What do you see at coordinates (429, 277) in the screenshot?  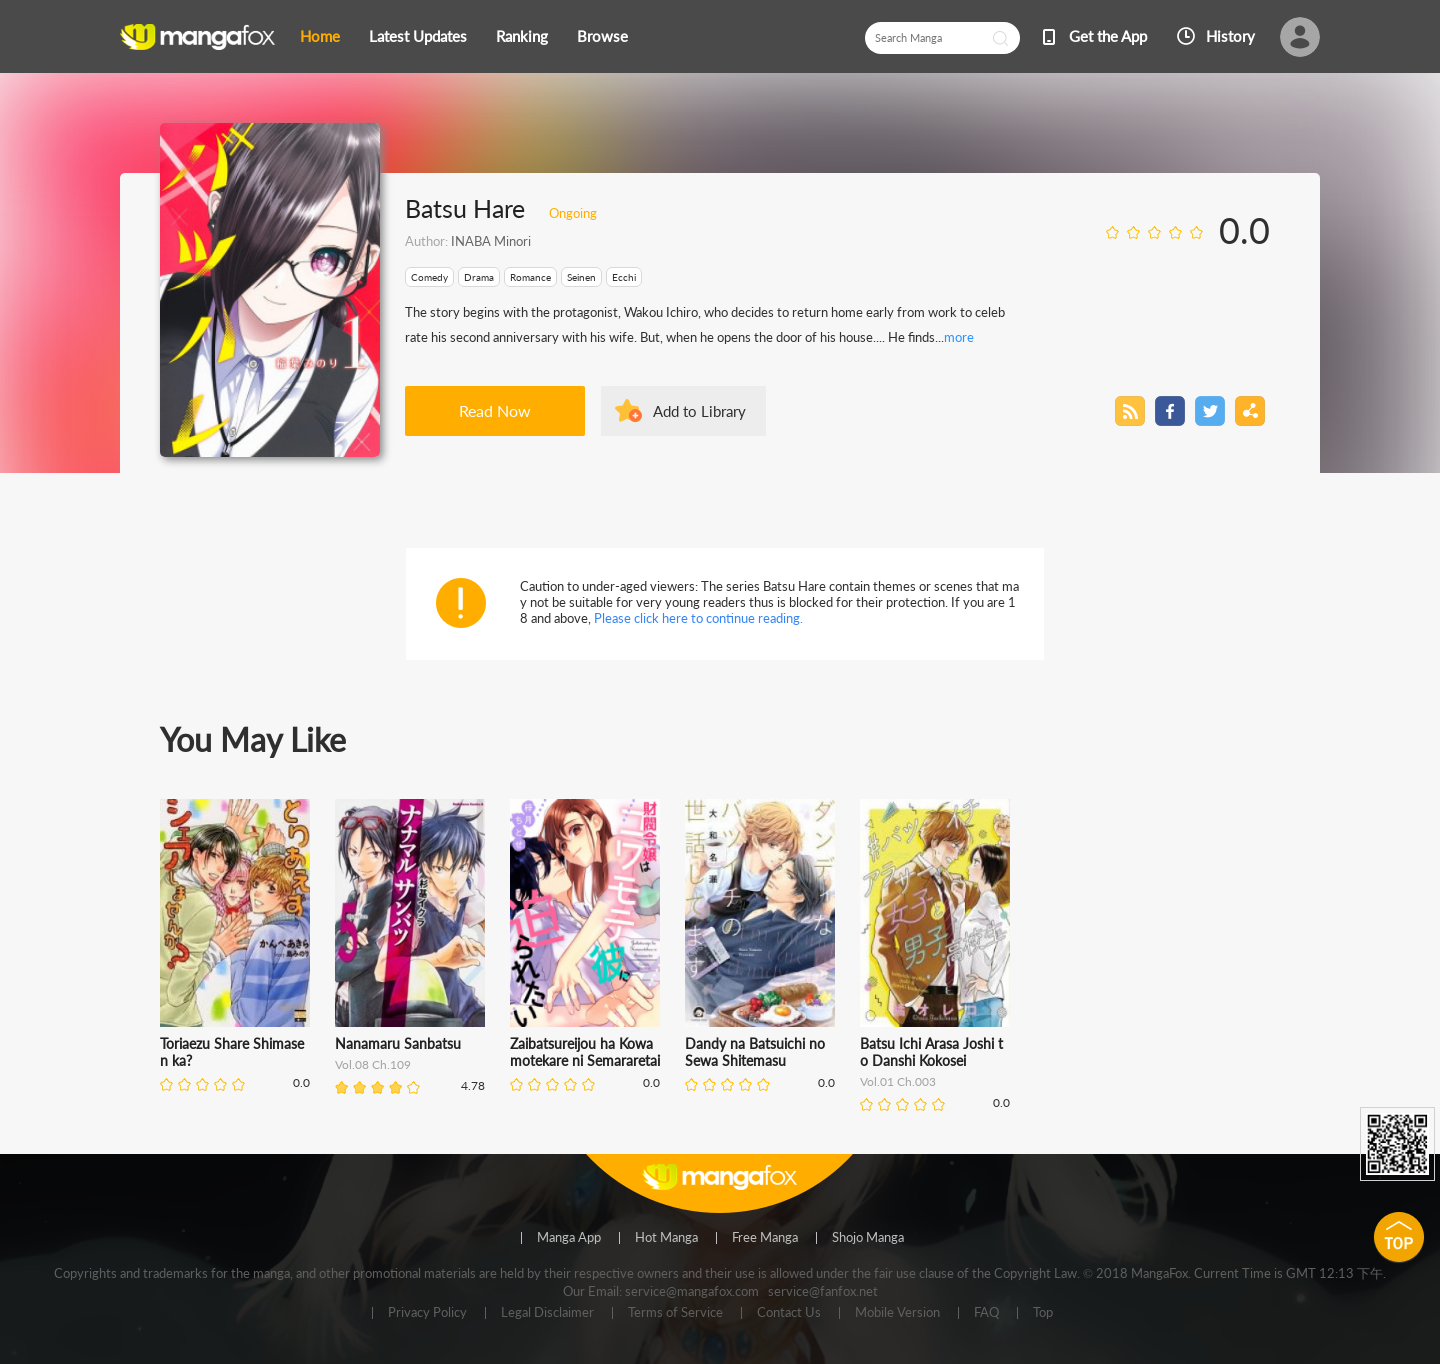 I see `Comedy` at bounding box center [429, 277].